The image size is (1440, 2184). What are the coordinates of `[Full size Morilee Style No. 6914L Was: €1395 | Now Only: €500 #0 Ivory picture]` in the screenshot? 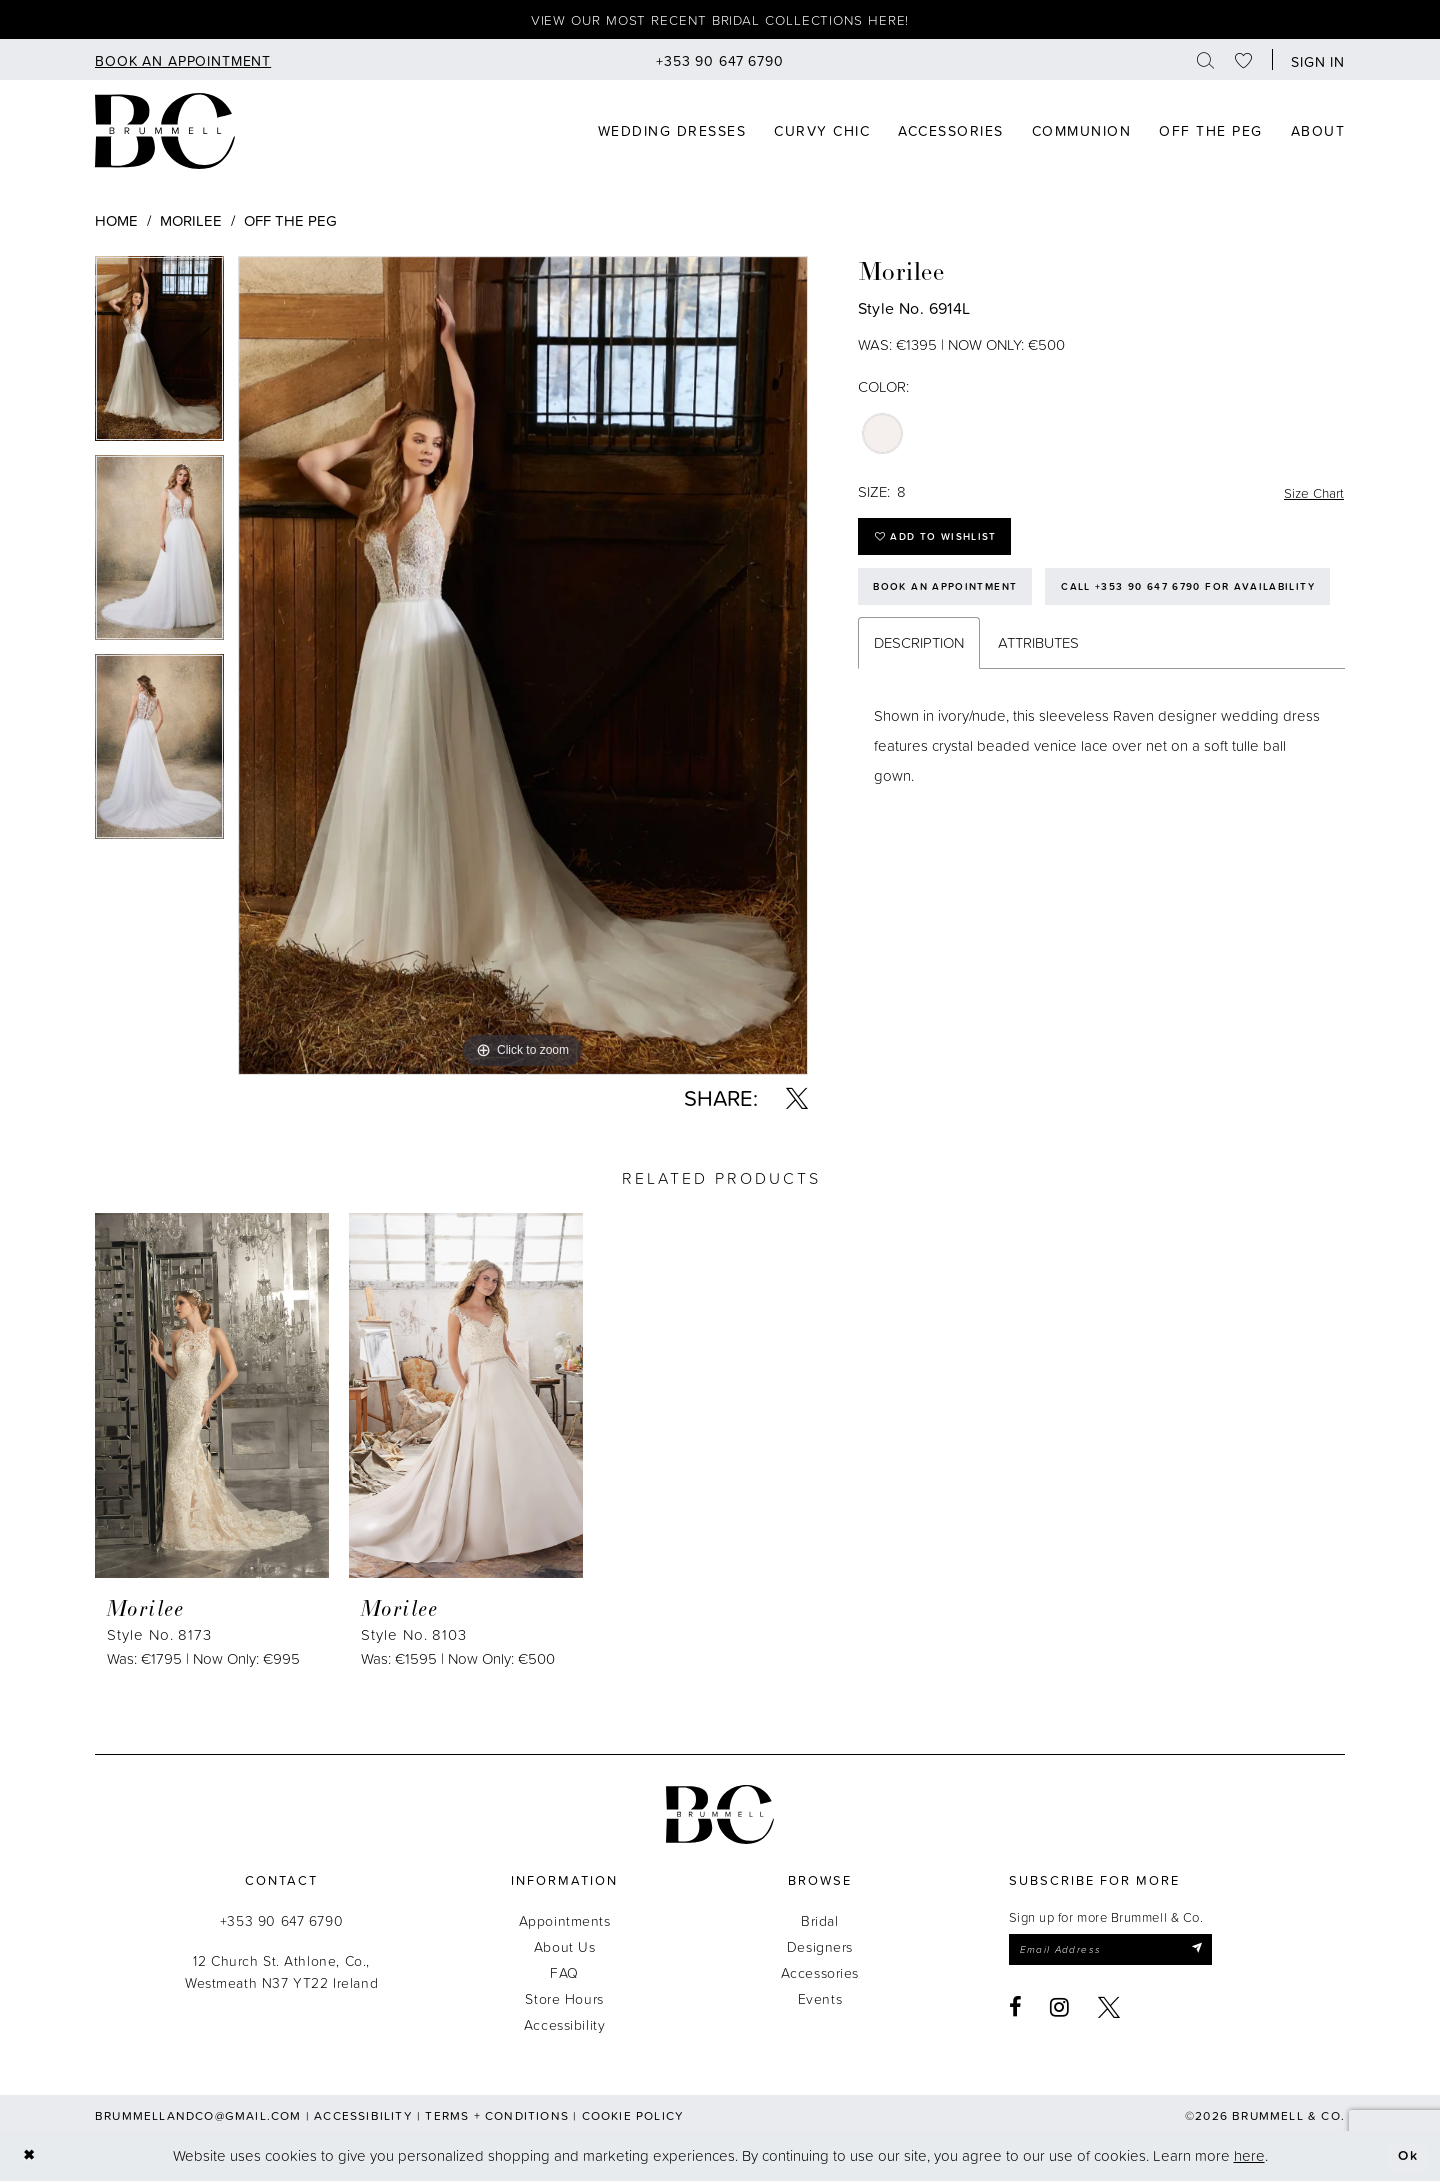 It's located at (523, 668).